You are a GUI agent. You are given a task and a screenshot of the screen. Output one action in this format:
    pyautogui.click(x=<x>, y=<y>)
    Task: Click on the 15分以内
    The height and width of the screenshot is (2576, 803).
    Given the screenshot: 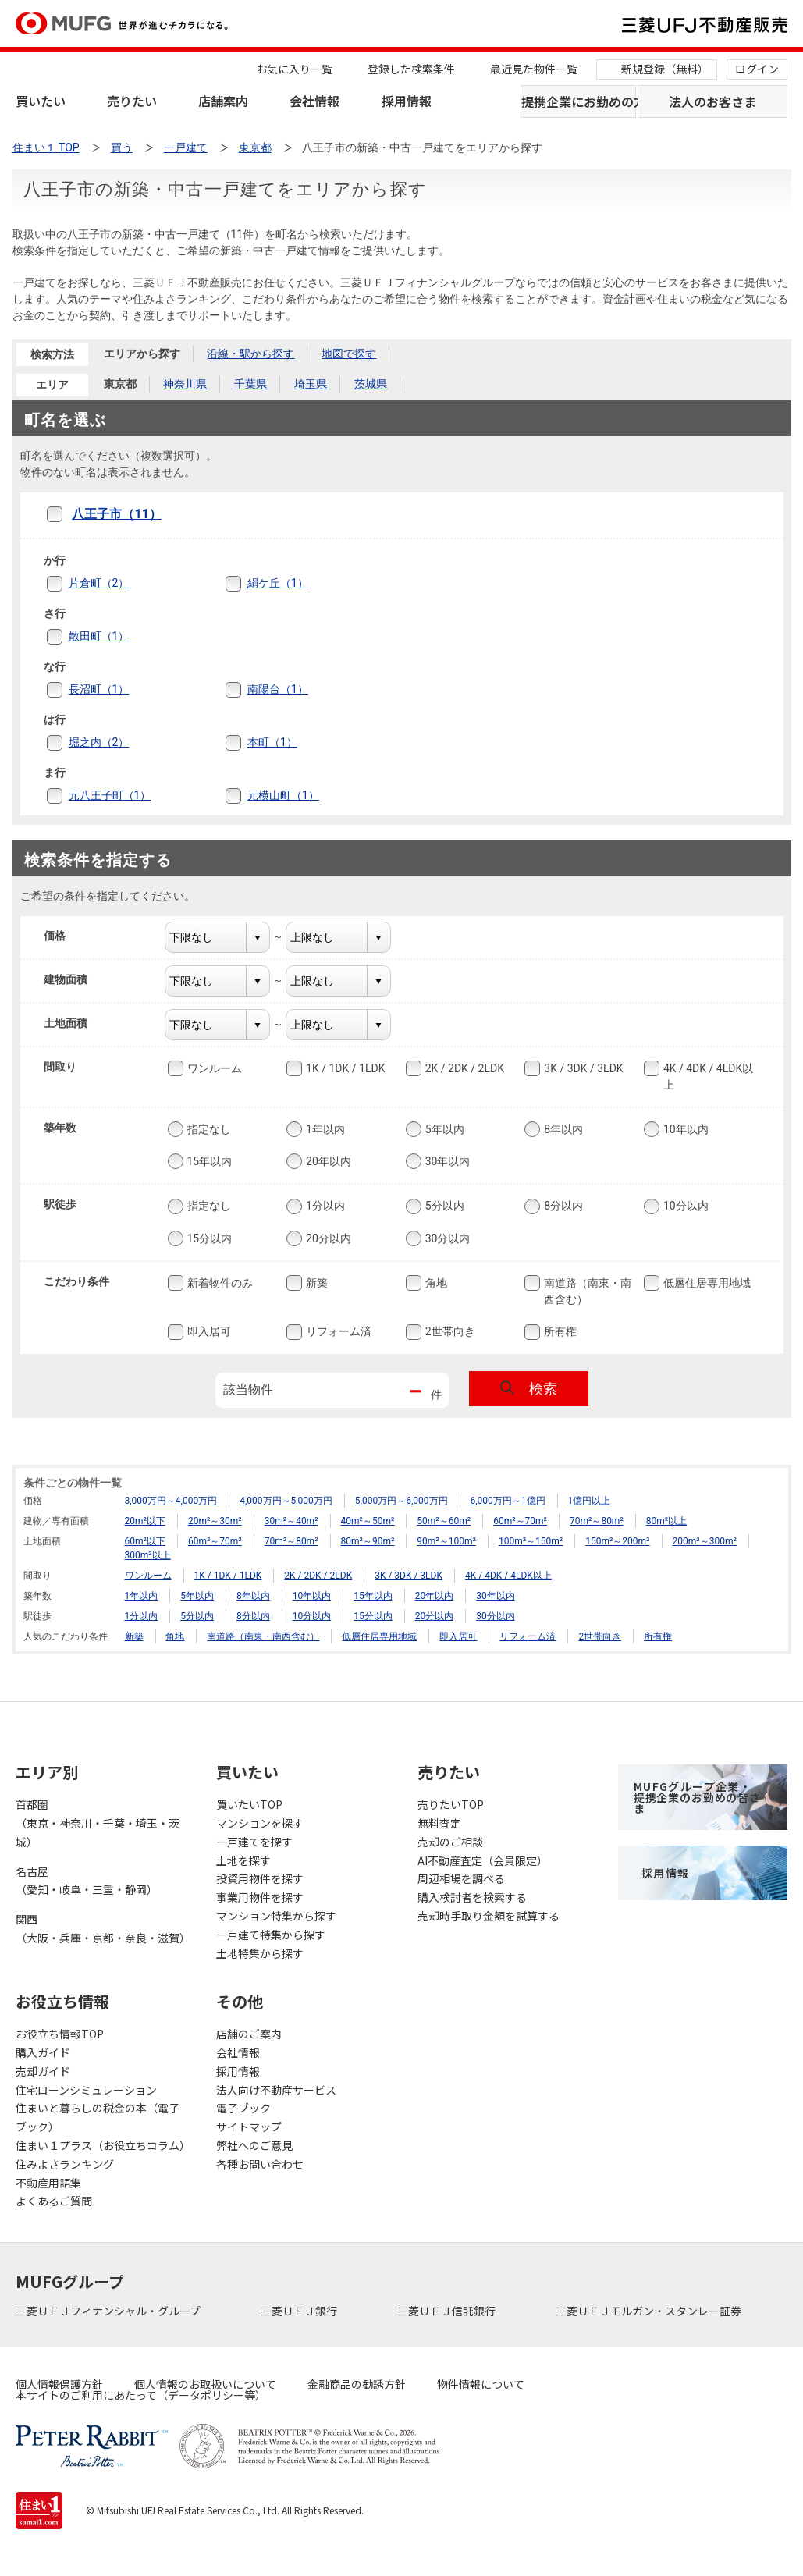 What is the action you would take?
    pyautogui.click(x=208, y=1238)
    